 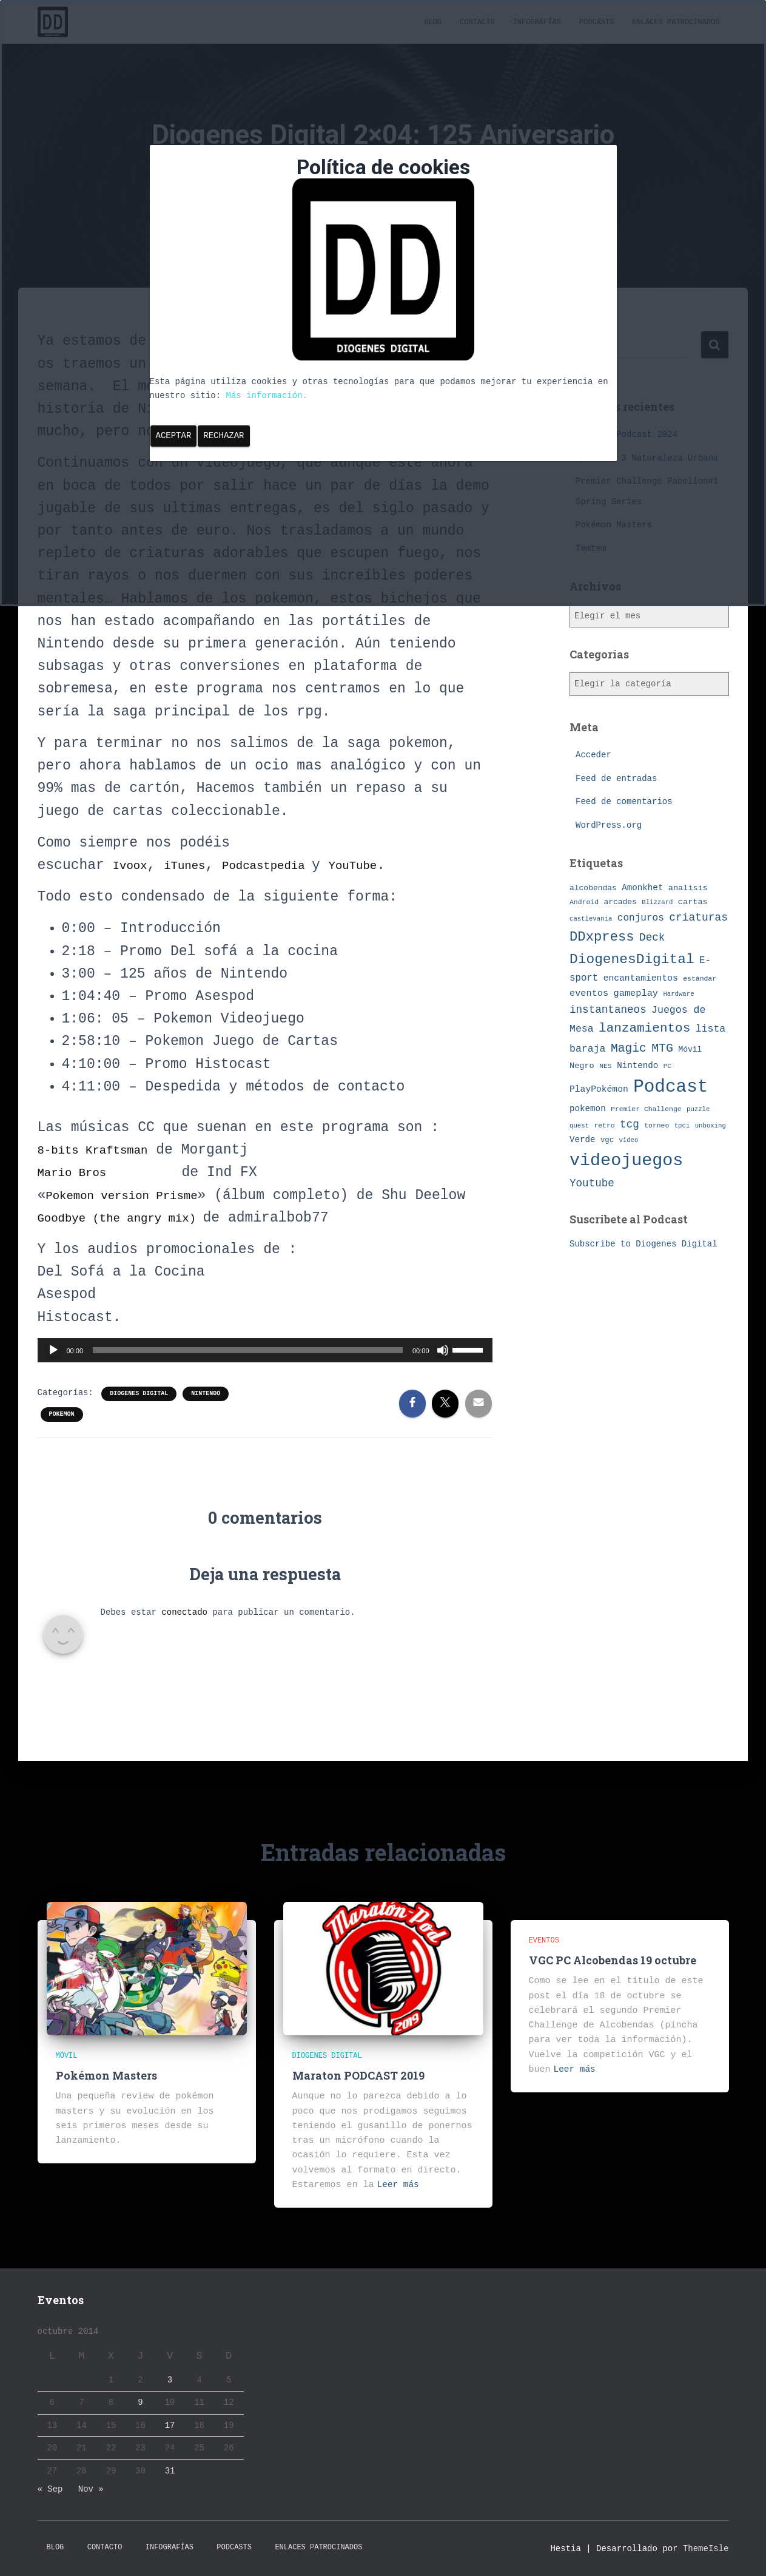 I want to click on Pokemon version Prisme, so click(x=137, y=1195).